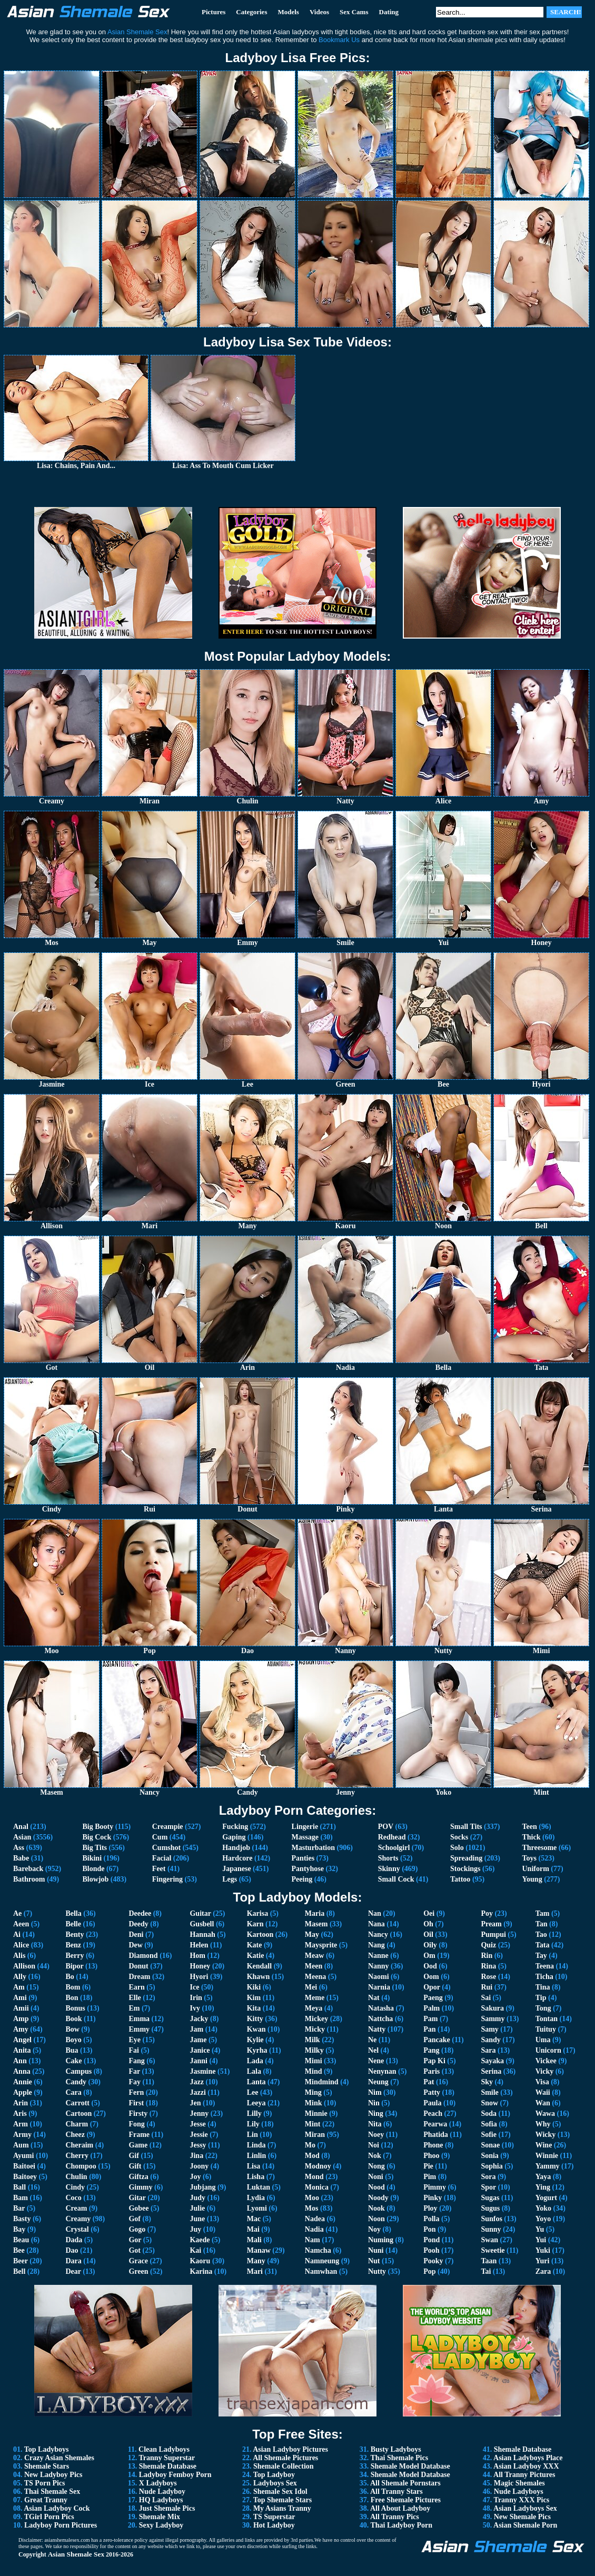 This screenshot has height=2576, width=595. What do you see at coordinates (431, 2008) in the screenshot?
I see `Palm` at bounding box center [431, 2008].